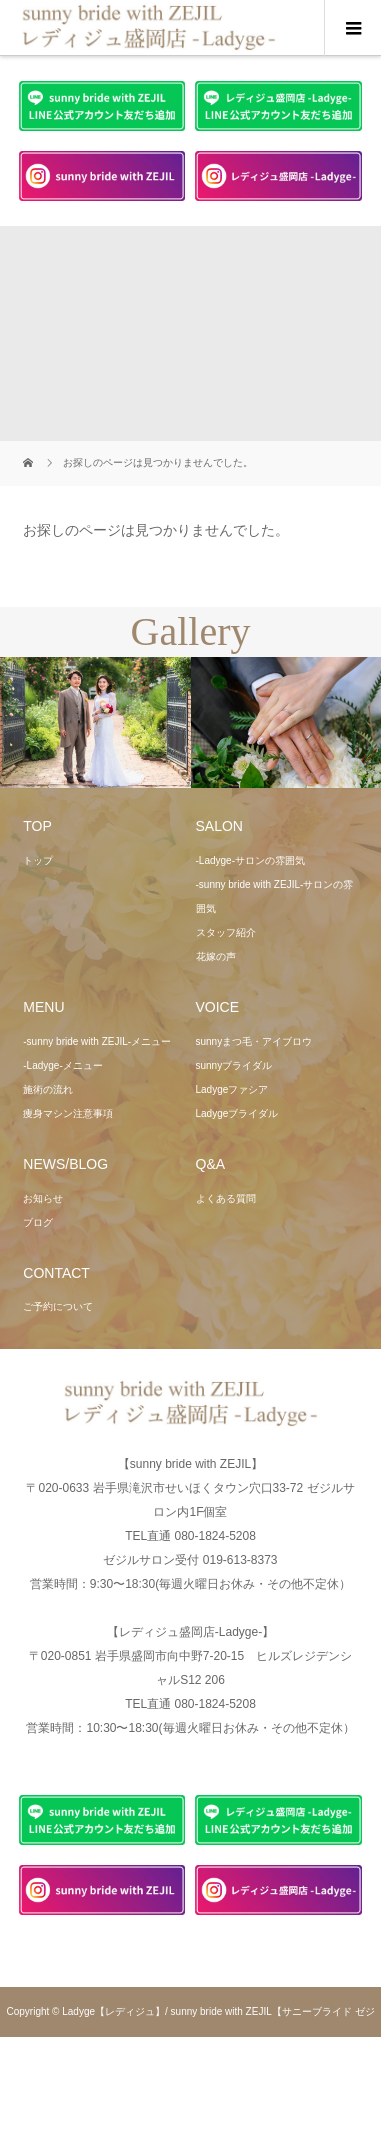 The image size is (381, 2134). I want to click on 施術の流れ, so click(48, 1089).